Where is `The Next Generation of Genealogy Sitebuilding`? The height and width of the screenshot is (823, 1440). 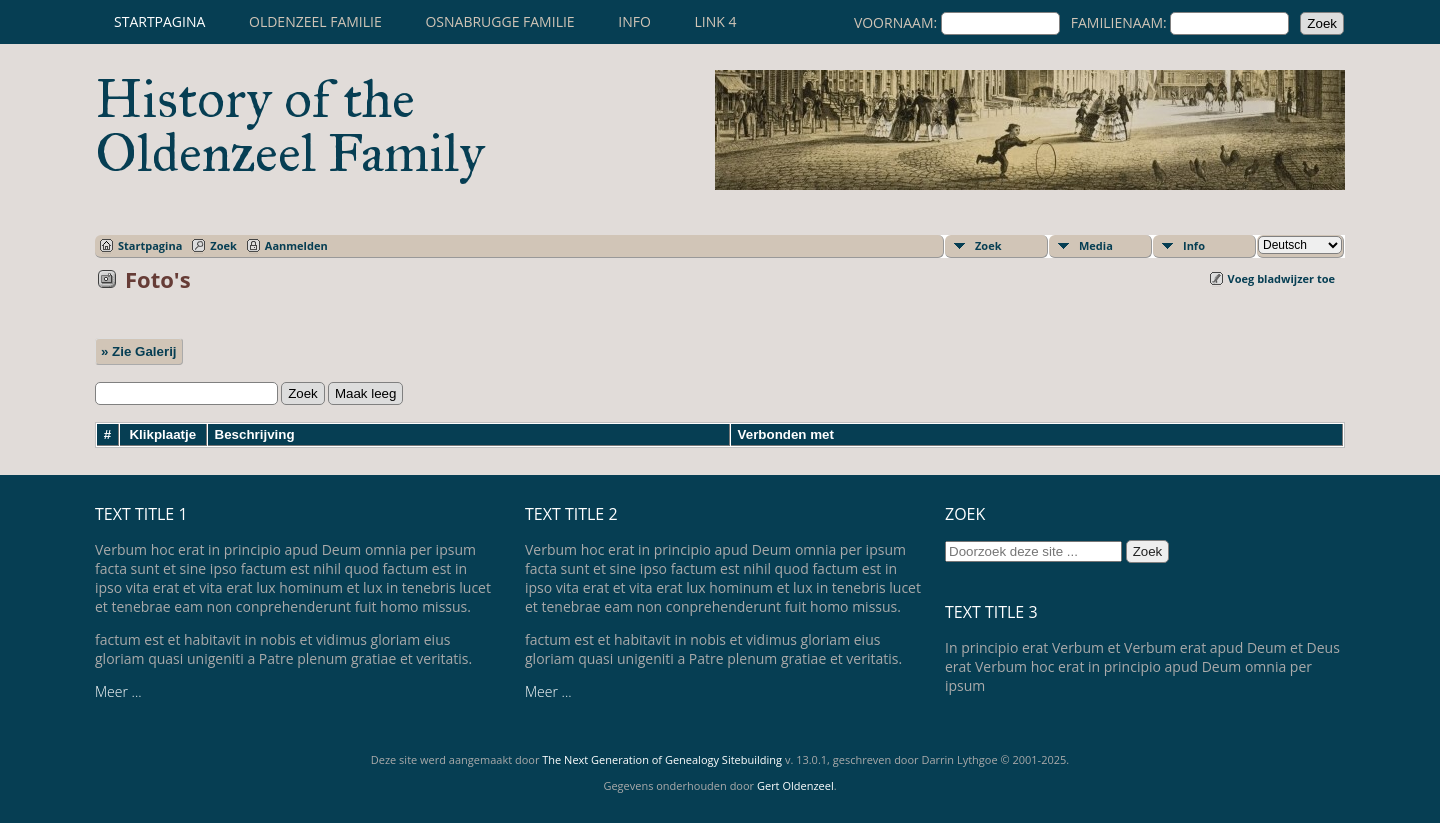 The Next Generation of Genealogy Sitebuilding is located at coordinates (662, 759).